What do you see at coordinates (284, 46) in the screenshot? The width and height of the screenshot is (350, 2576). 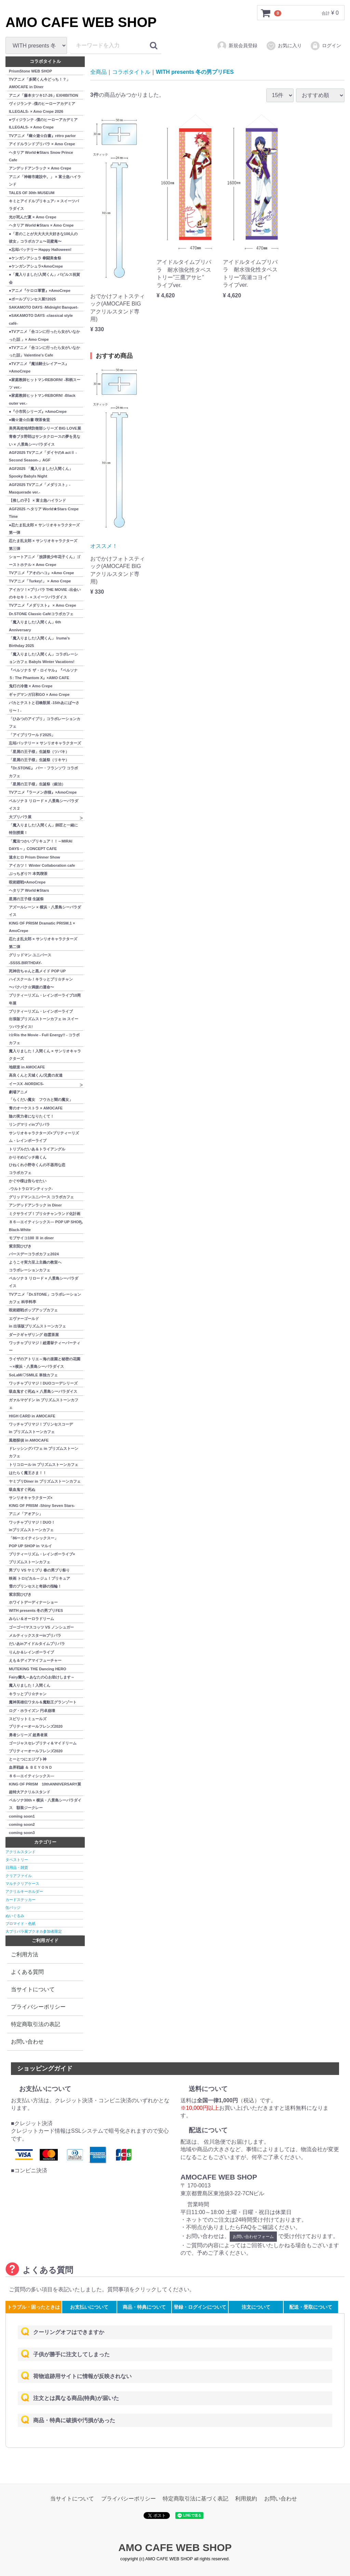 I see `お気に入り` at bounding box center [284, 46].